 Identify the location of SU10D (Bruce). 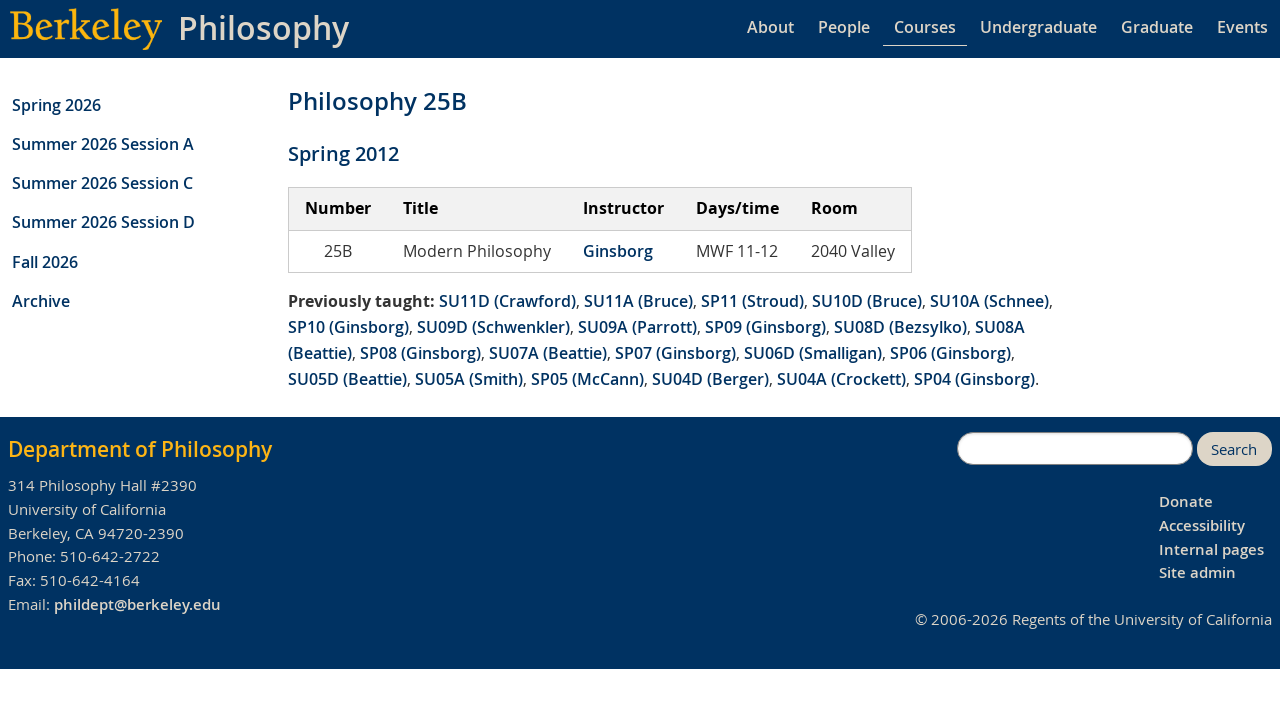
(867, 301).